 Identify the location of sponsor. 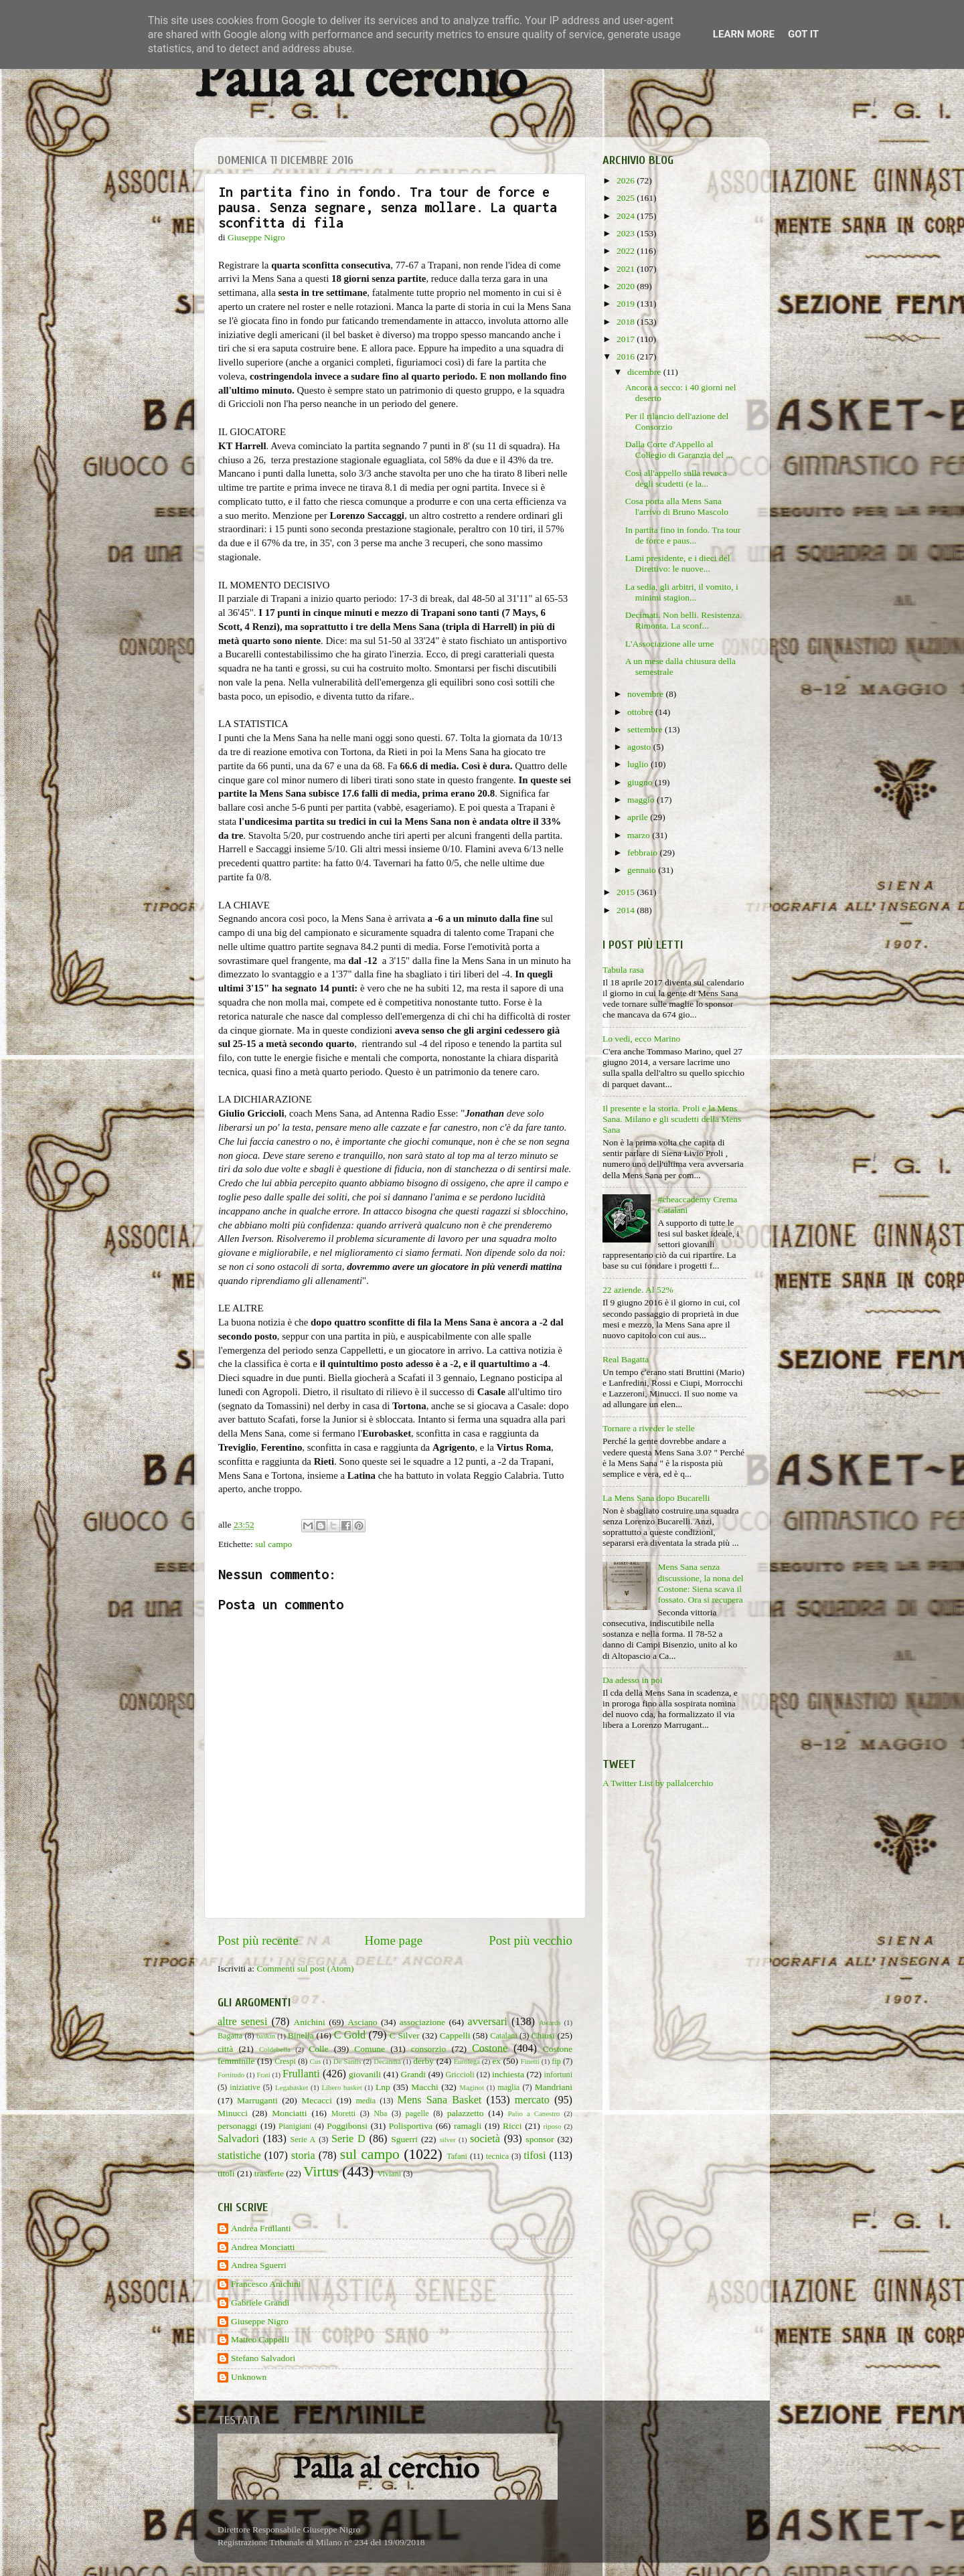
(540, 2139).